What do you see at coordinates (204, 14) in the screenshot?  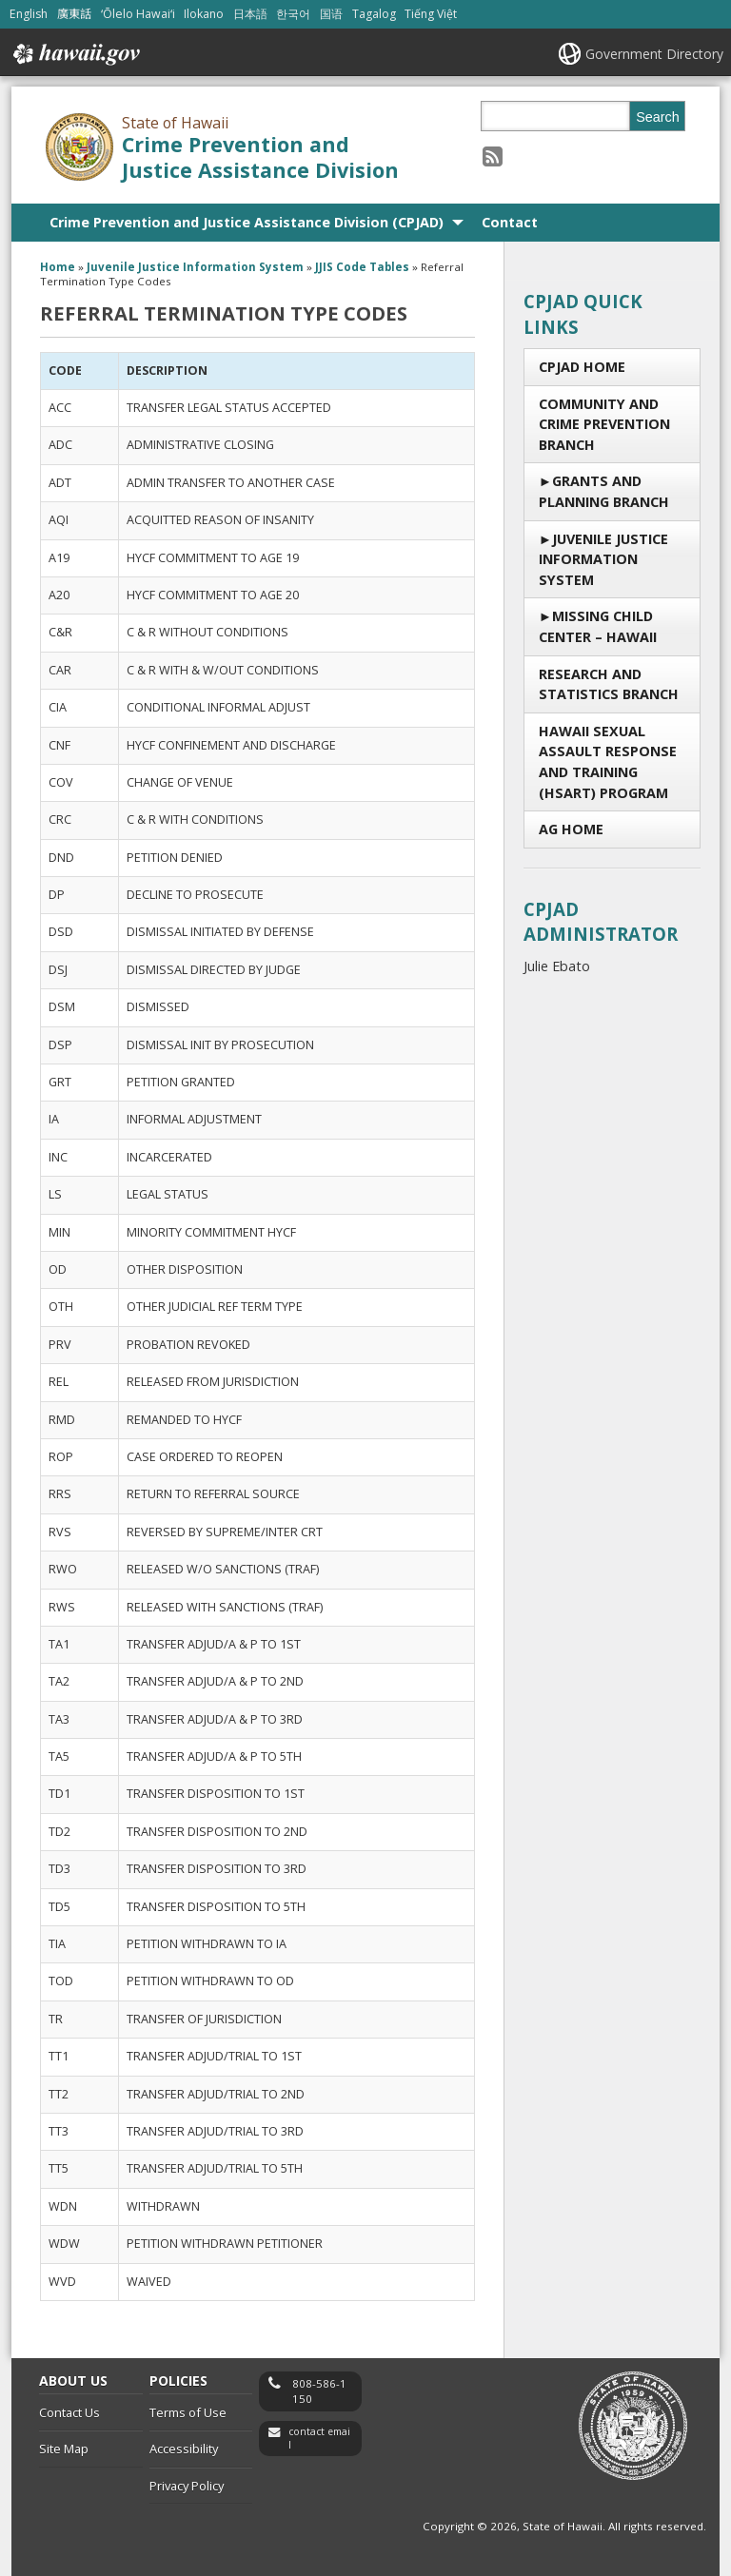 I see `Ilokano [Open Ilokano/ilokano content]` at bounding box center [204, 14].